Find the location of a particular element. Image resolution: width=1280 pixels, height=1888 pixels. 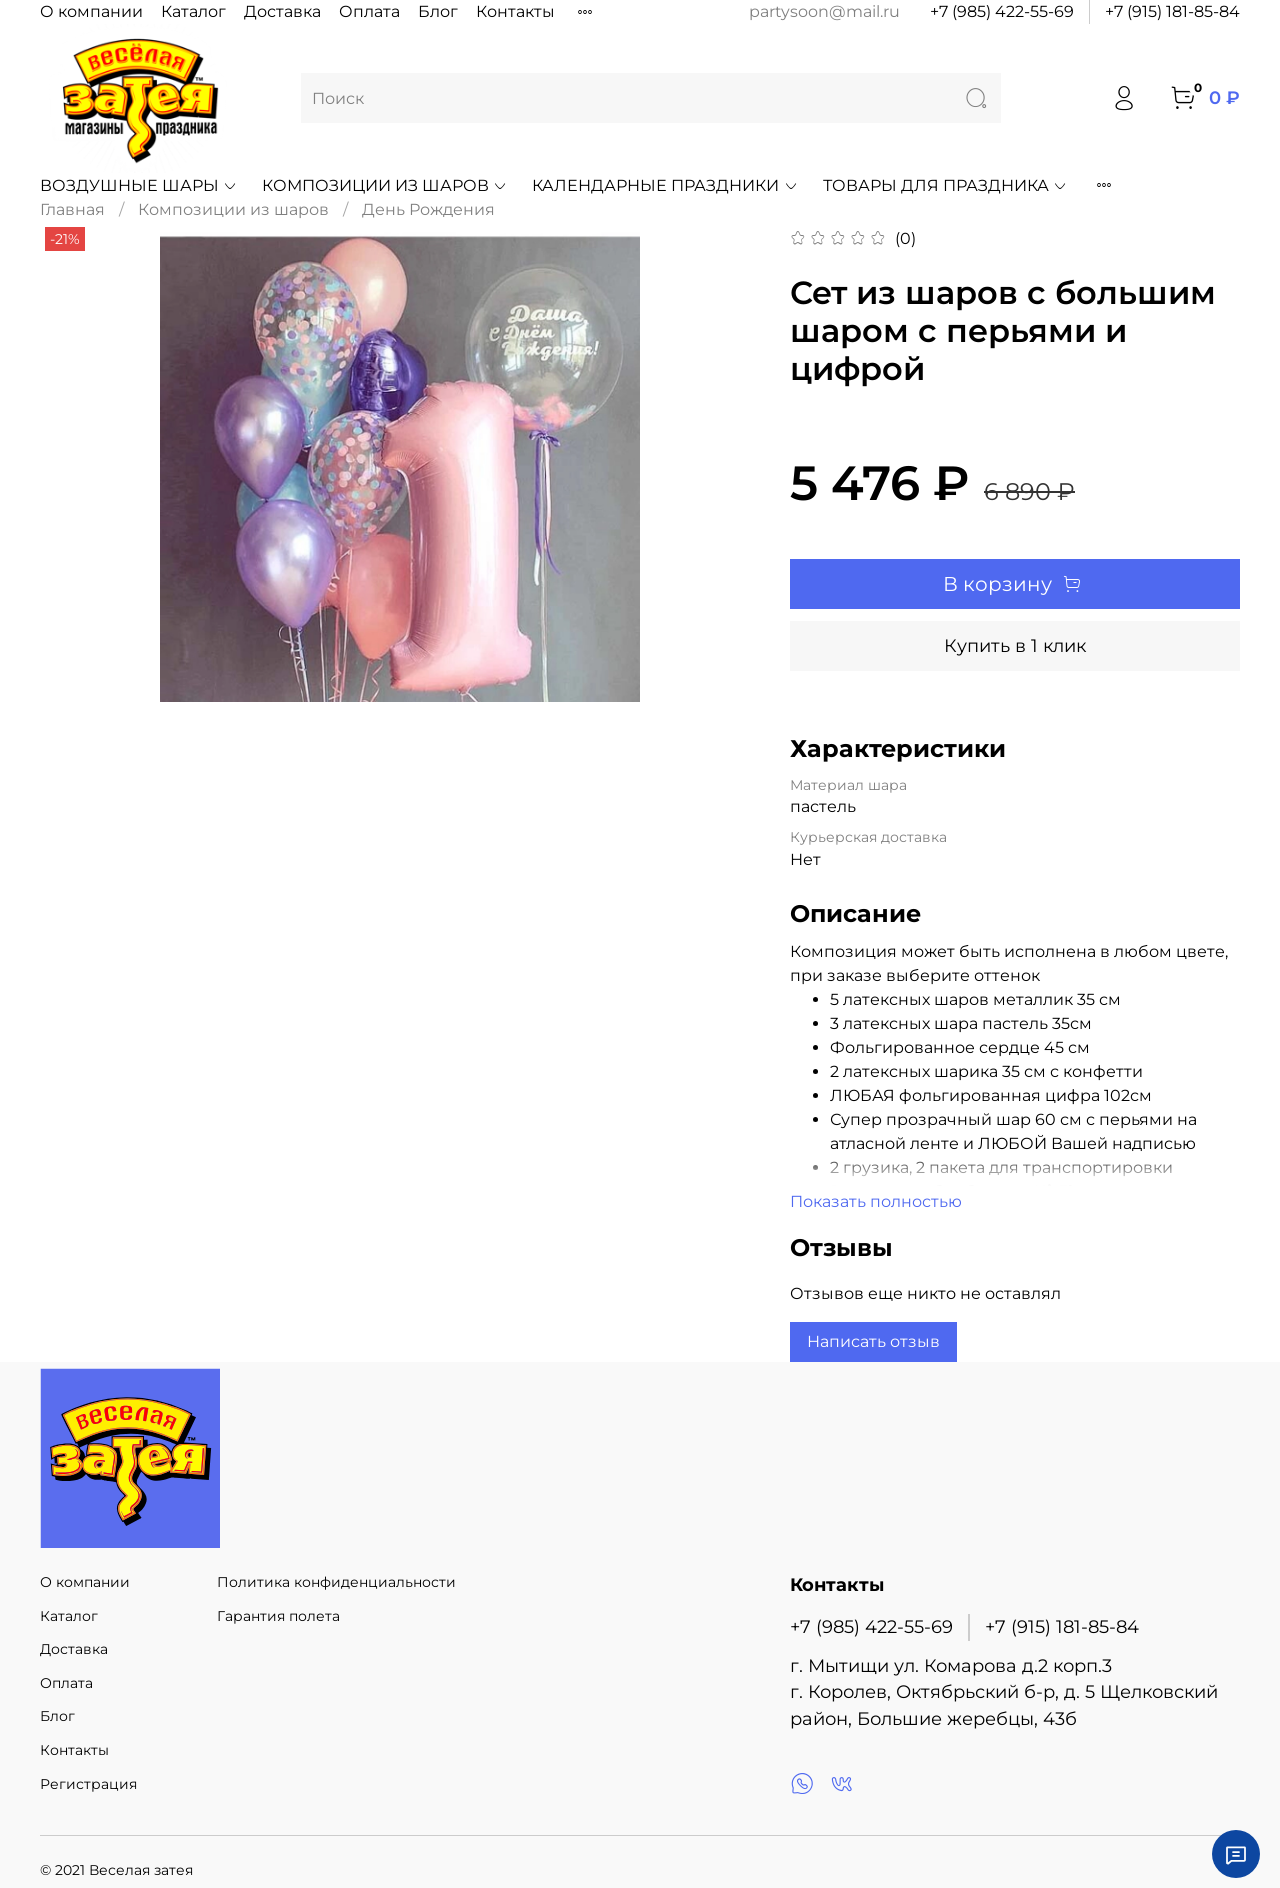

Воздушные шары is located at coordinates (139, 185).